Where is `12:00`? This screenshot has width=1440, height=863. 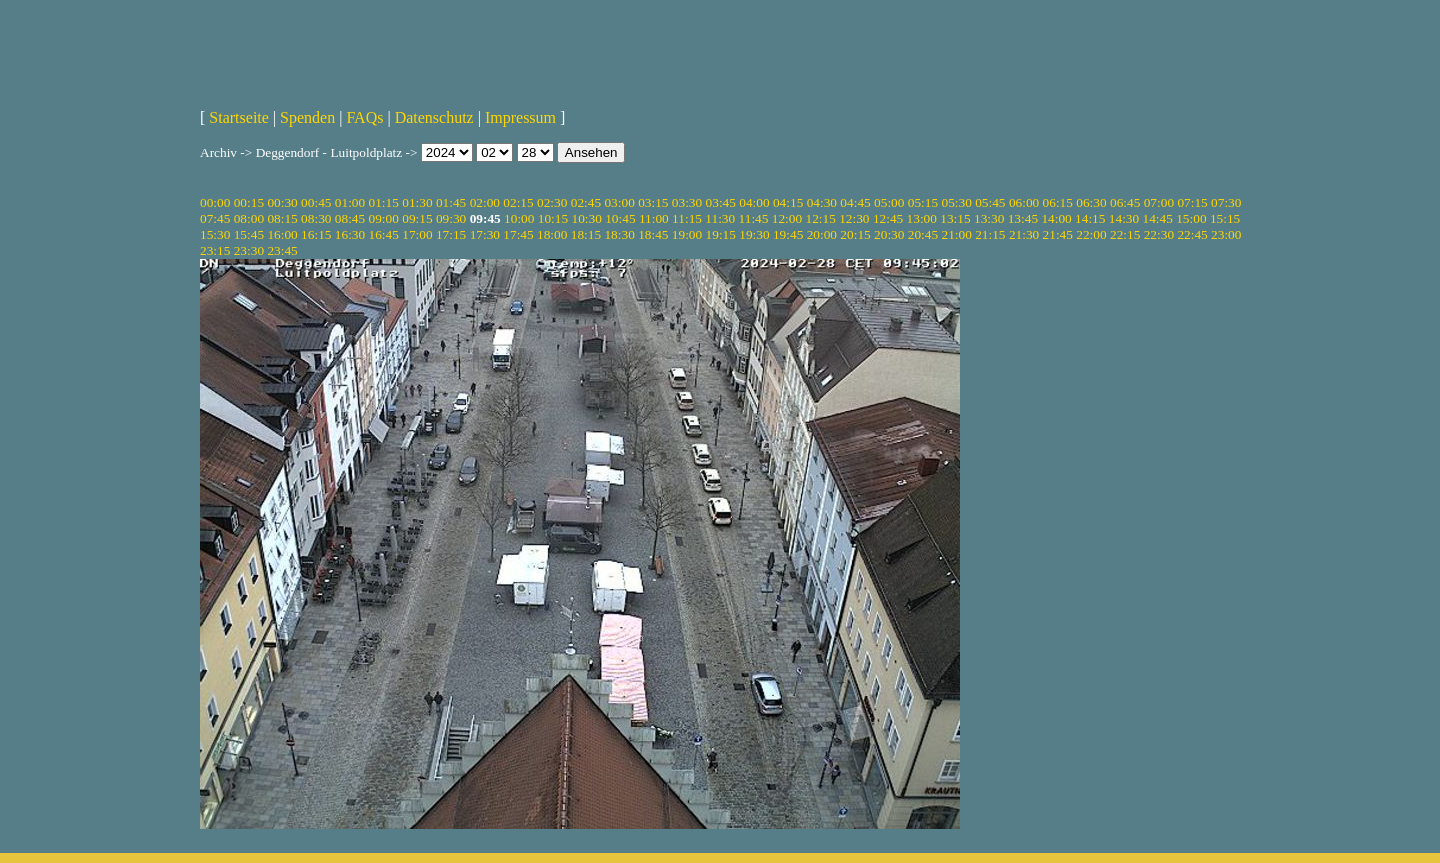 12:00 is located at coordinates (787, 218).